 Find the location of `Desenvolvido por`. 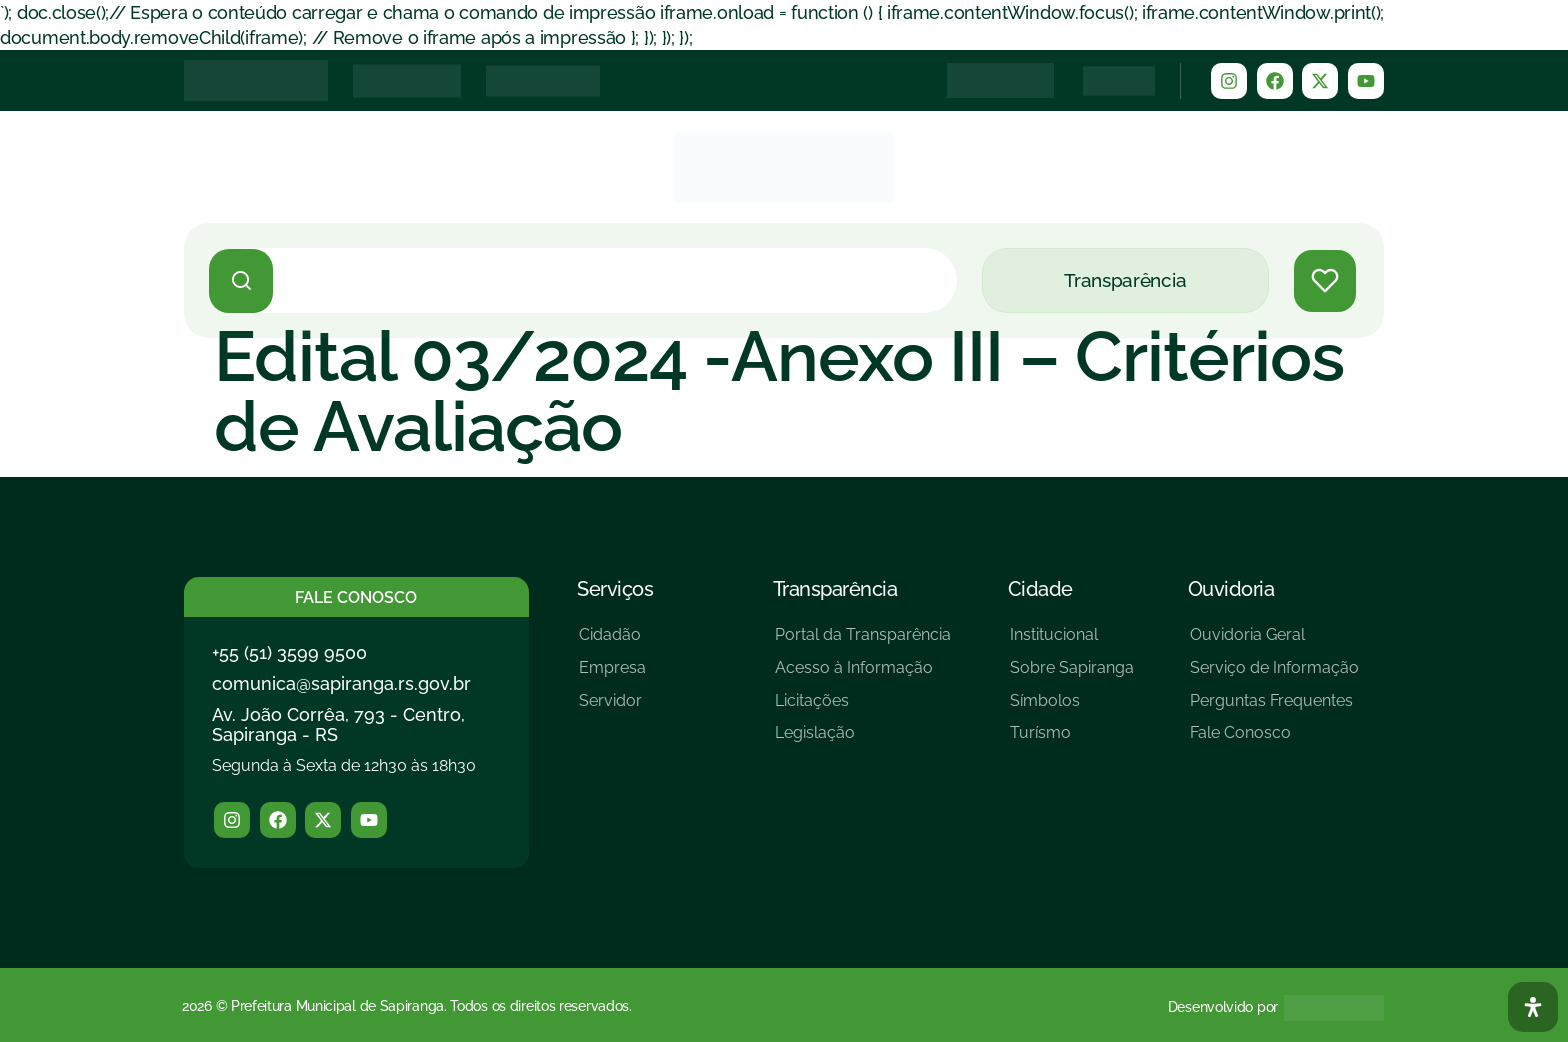

Desenvolvido por is located at coordinates (1223, 1007).